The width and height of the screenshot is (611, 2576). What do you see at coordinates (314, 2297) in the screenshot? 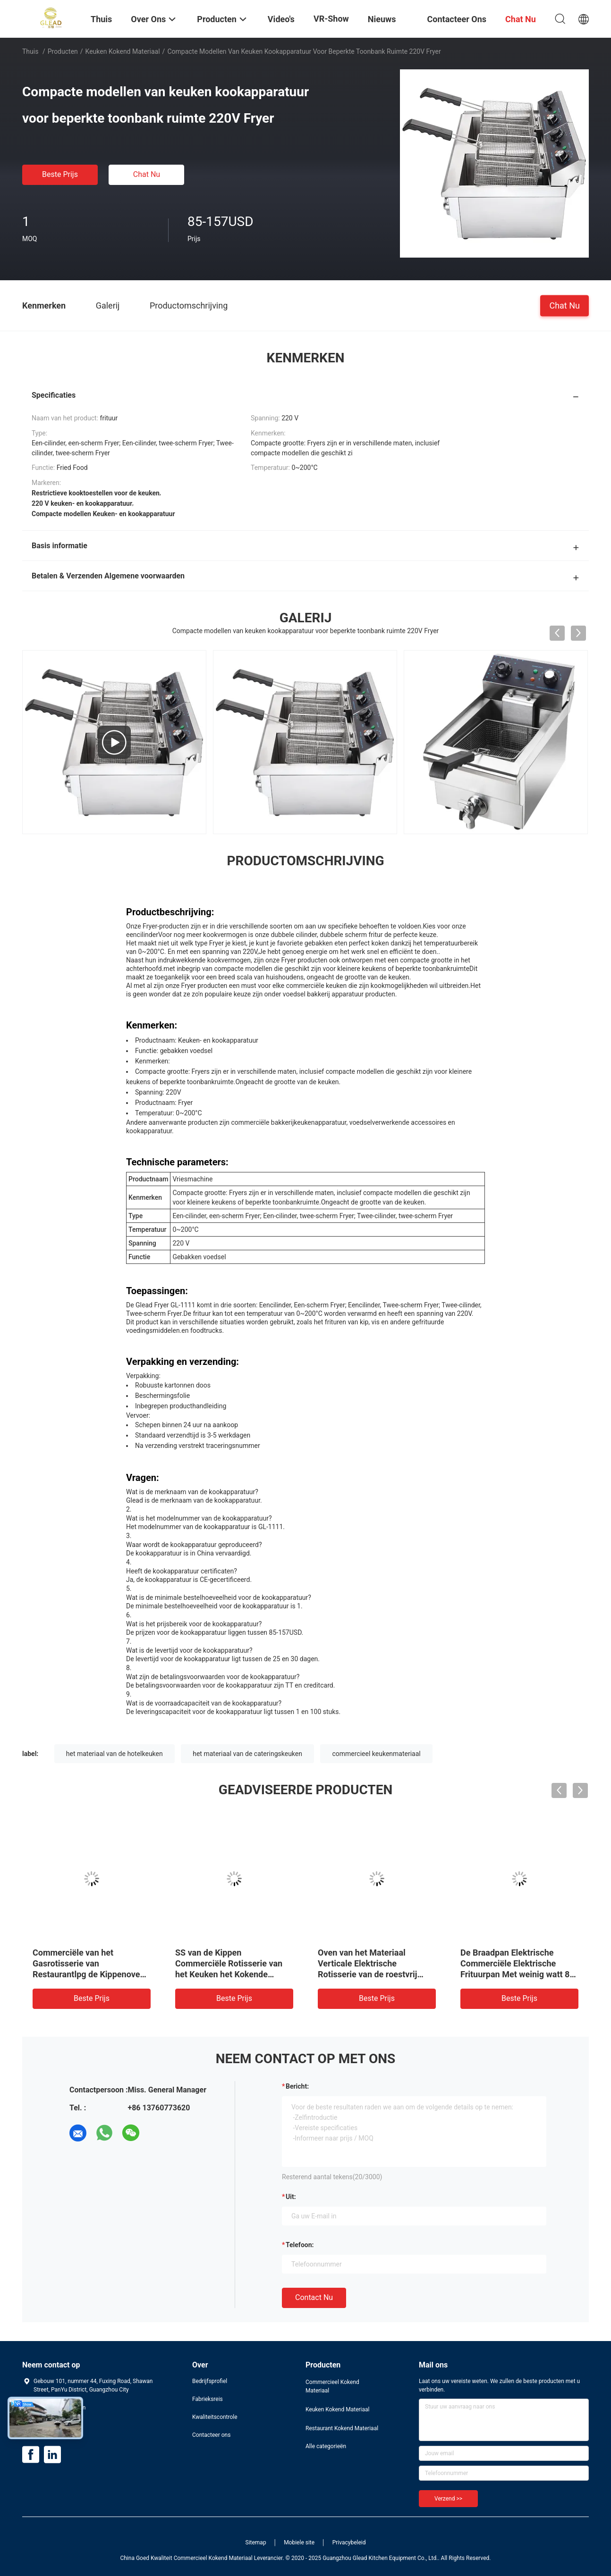
I see `Contact nu` at bounding box center [314, 2297].